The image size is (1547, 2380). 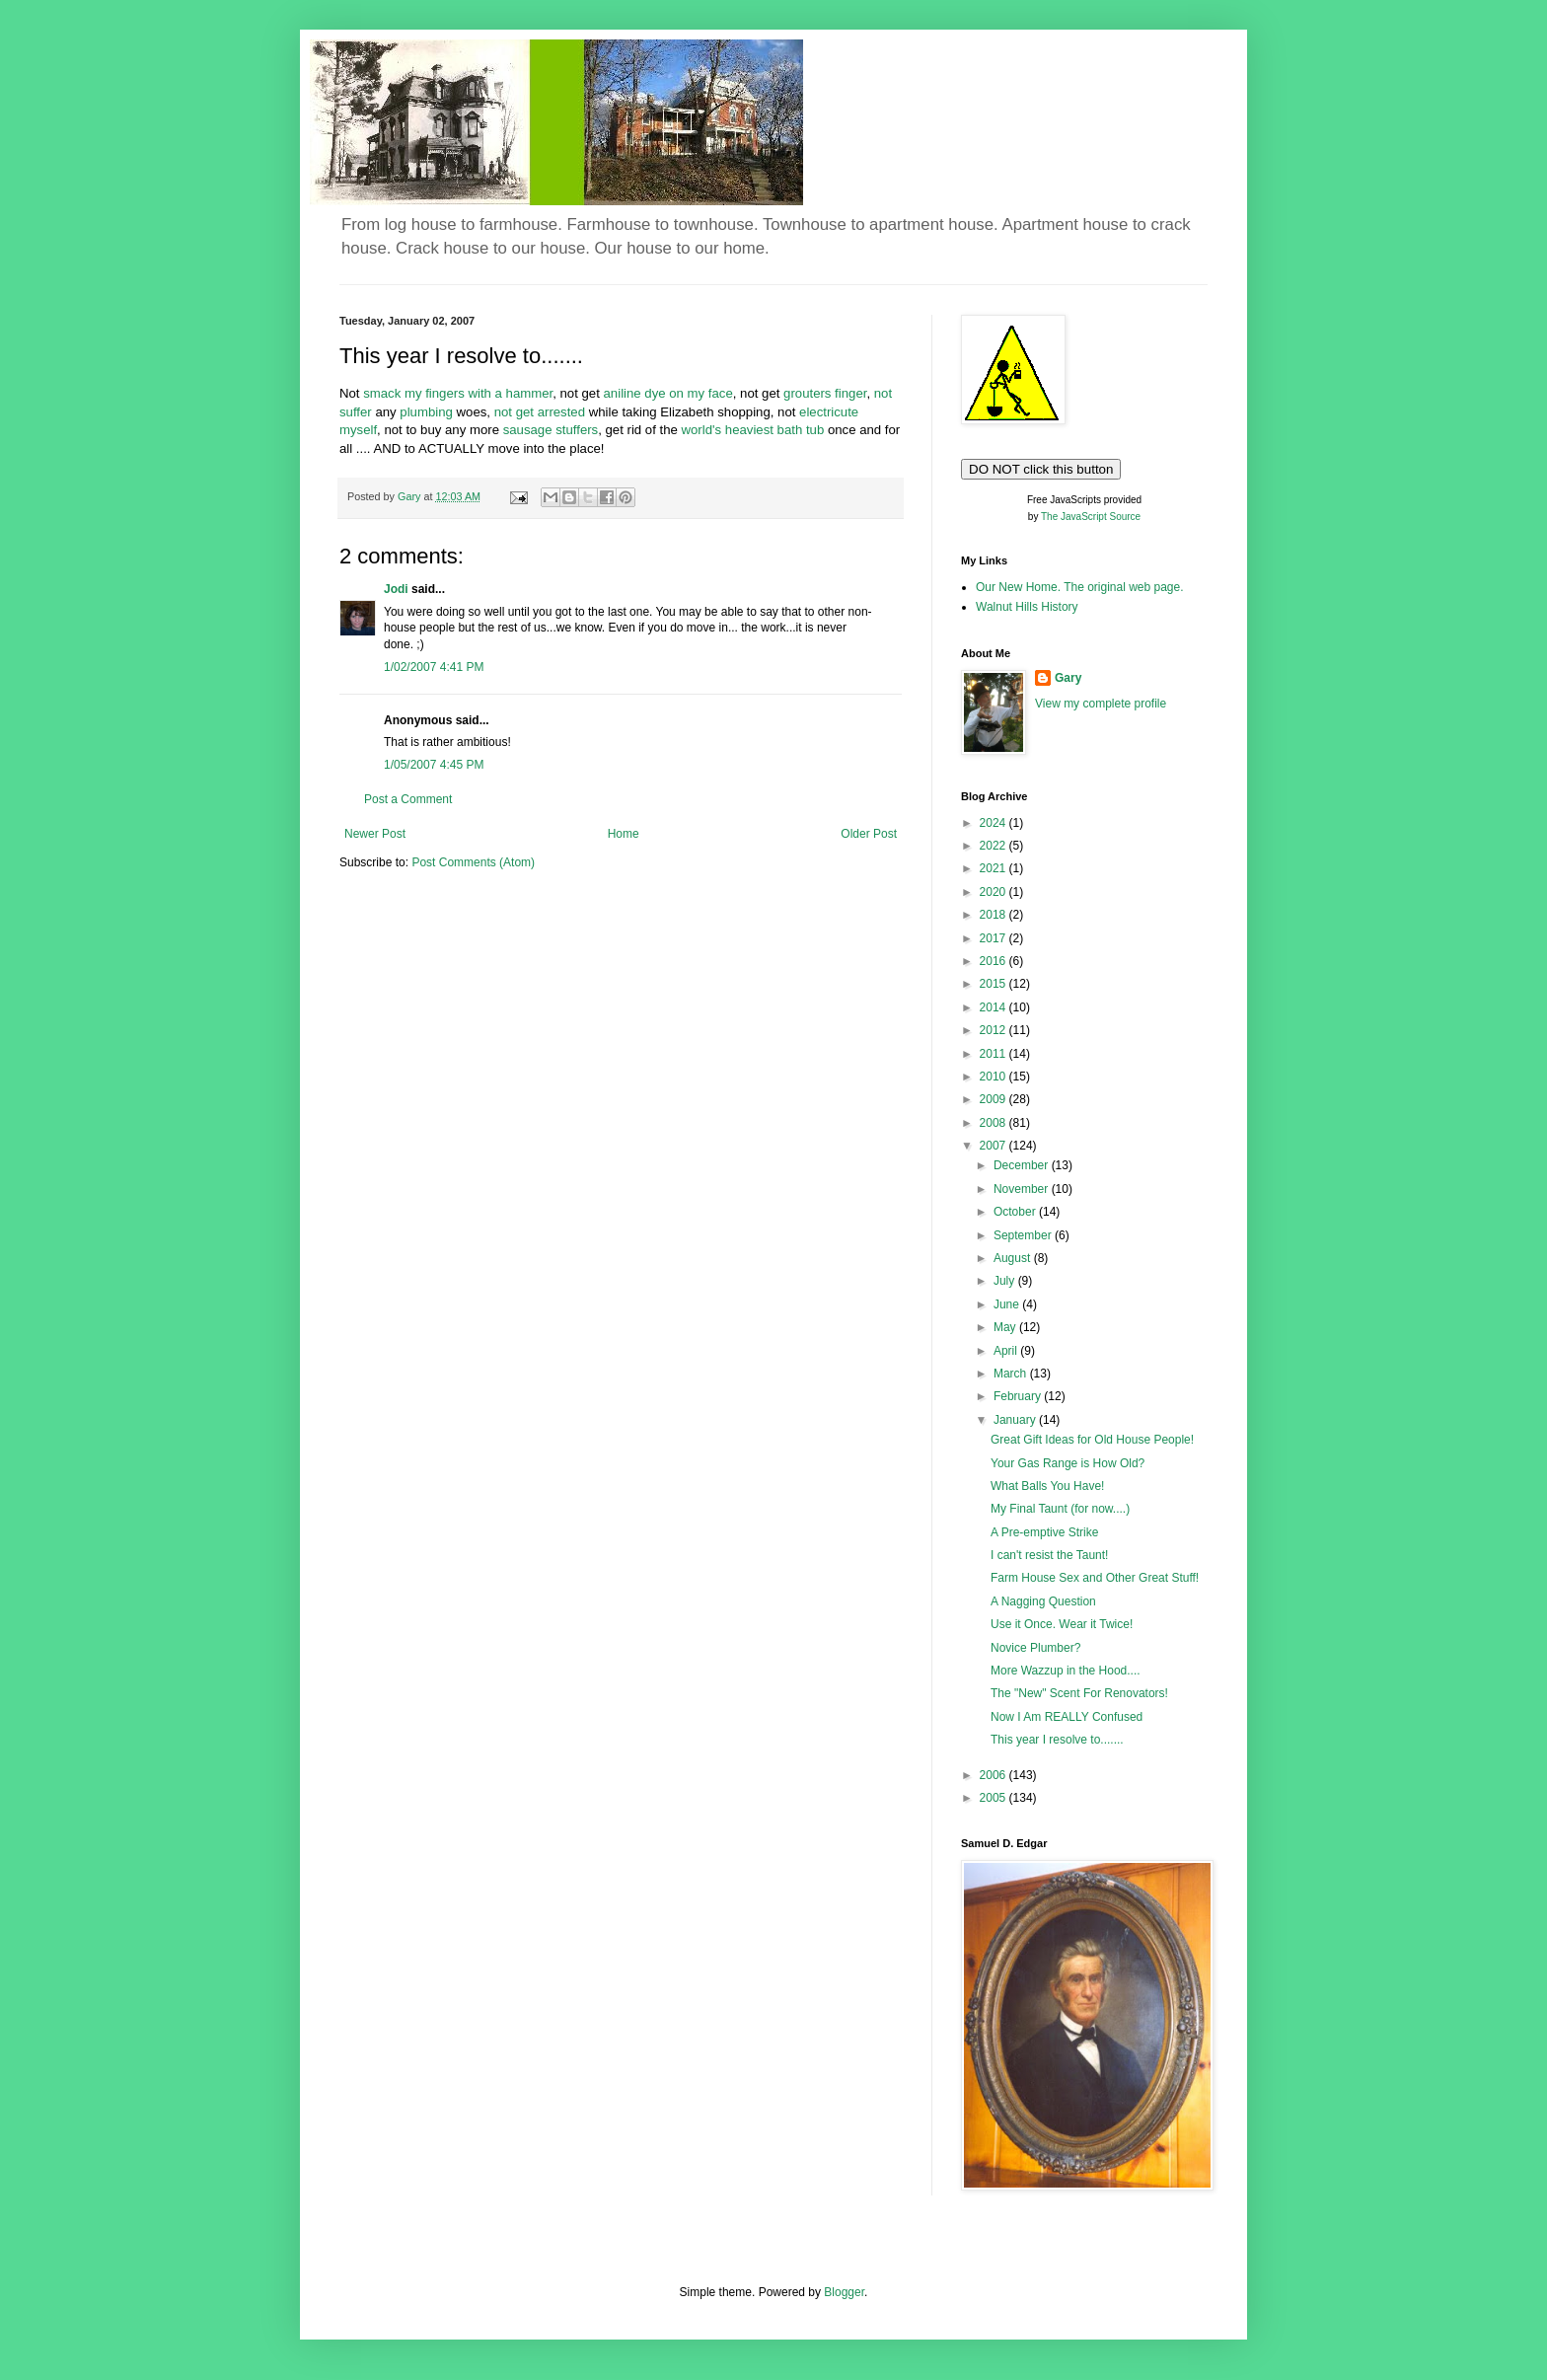 What do you see at coordinates (1007, 1351) in the screenshot?
I see `April` at bounding box center [1007, 1351].